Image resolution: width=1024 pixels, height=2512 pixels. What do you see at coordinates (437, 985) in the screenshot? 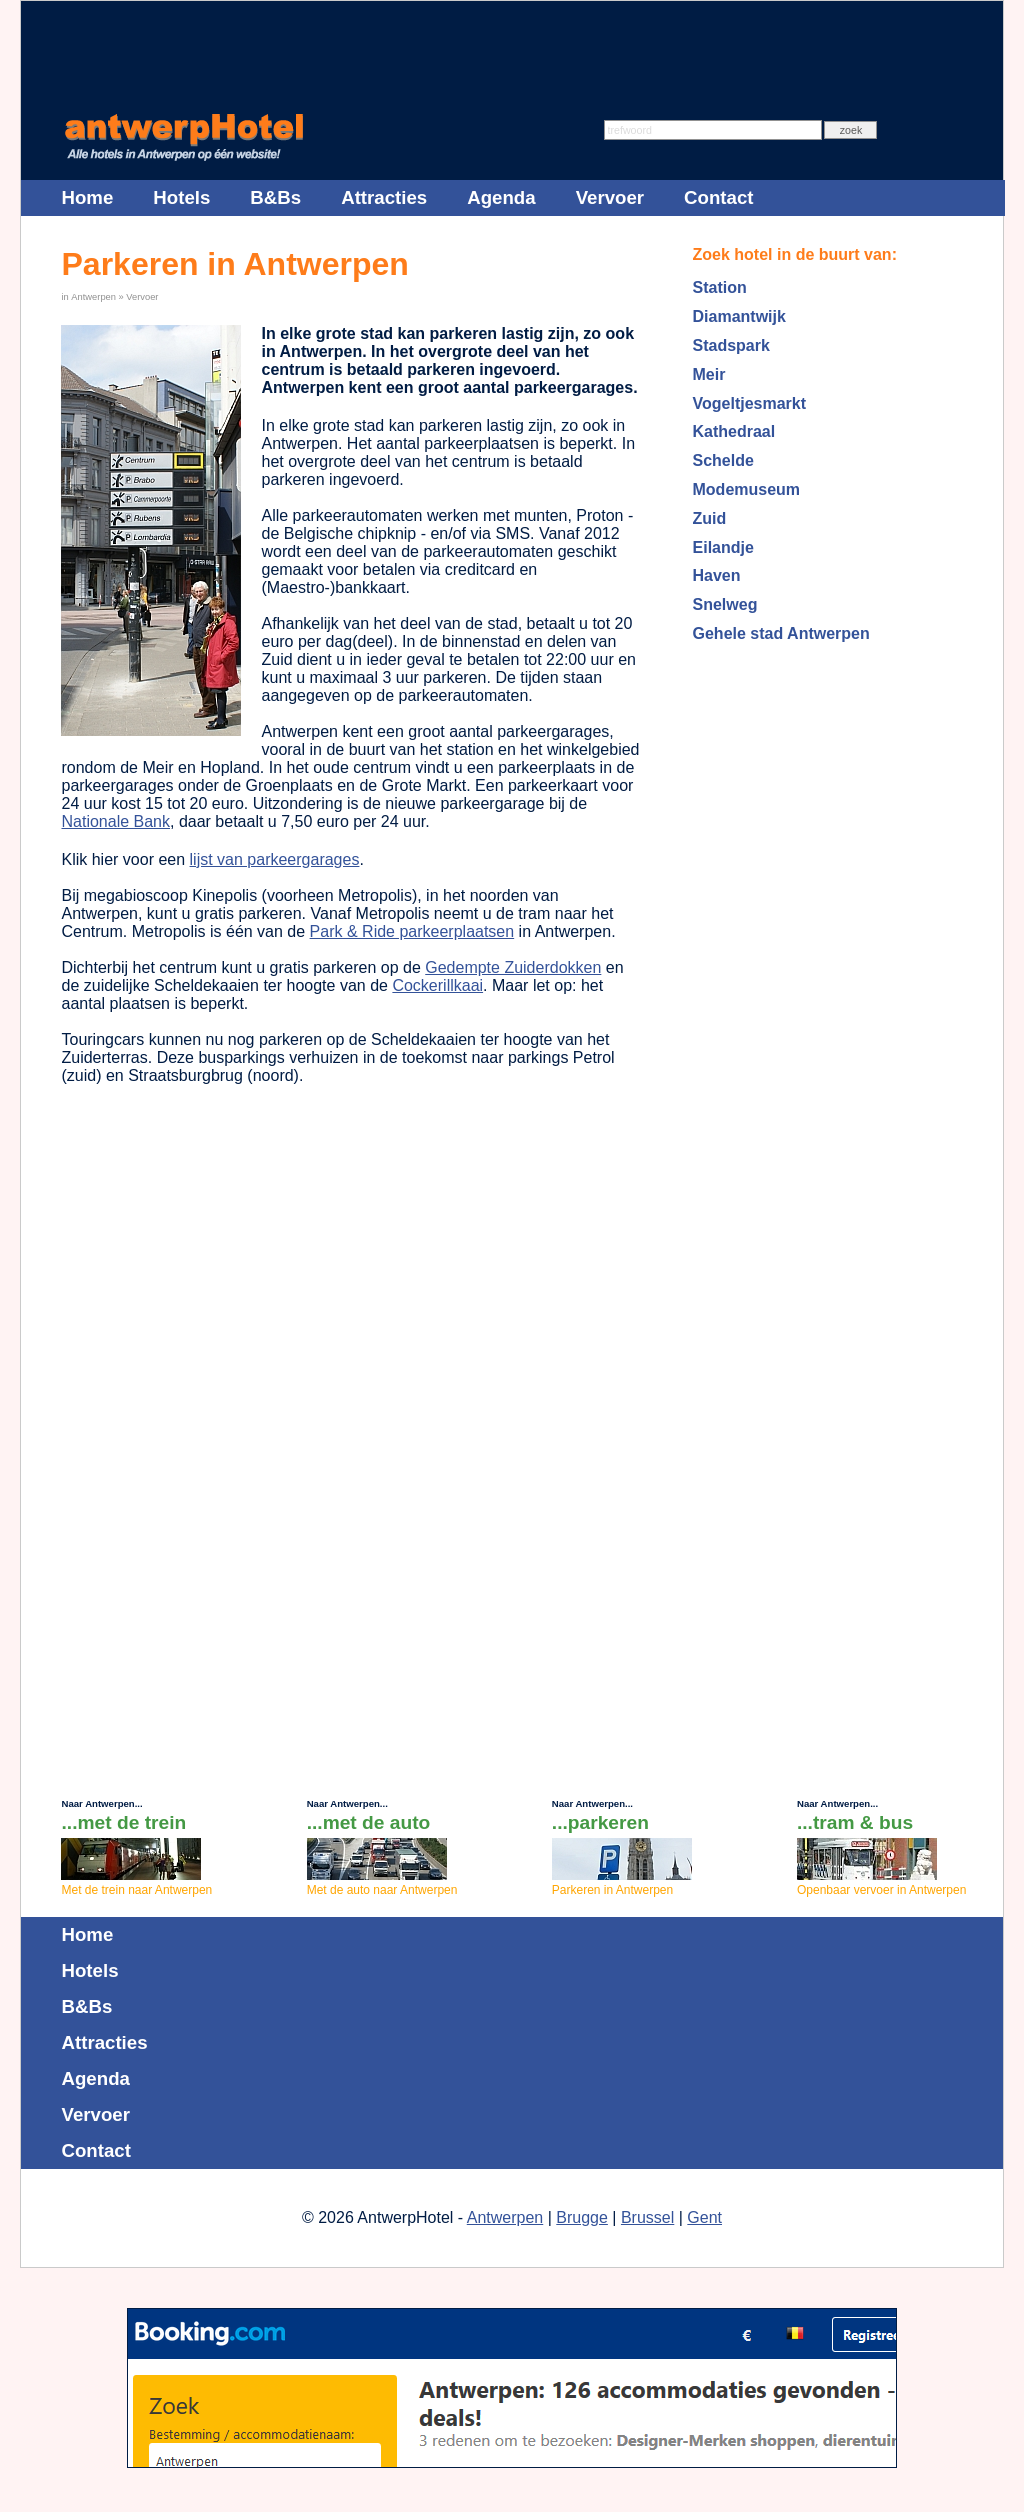
I see `Cockerillkaai` at bounding box center [437, 985].